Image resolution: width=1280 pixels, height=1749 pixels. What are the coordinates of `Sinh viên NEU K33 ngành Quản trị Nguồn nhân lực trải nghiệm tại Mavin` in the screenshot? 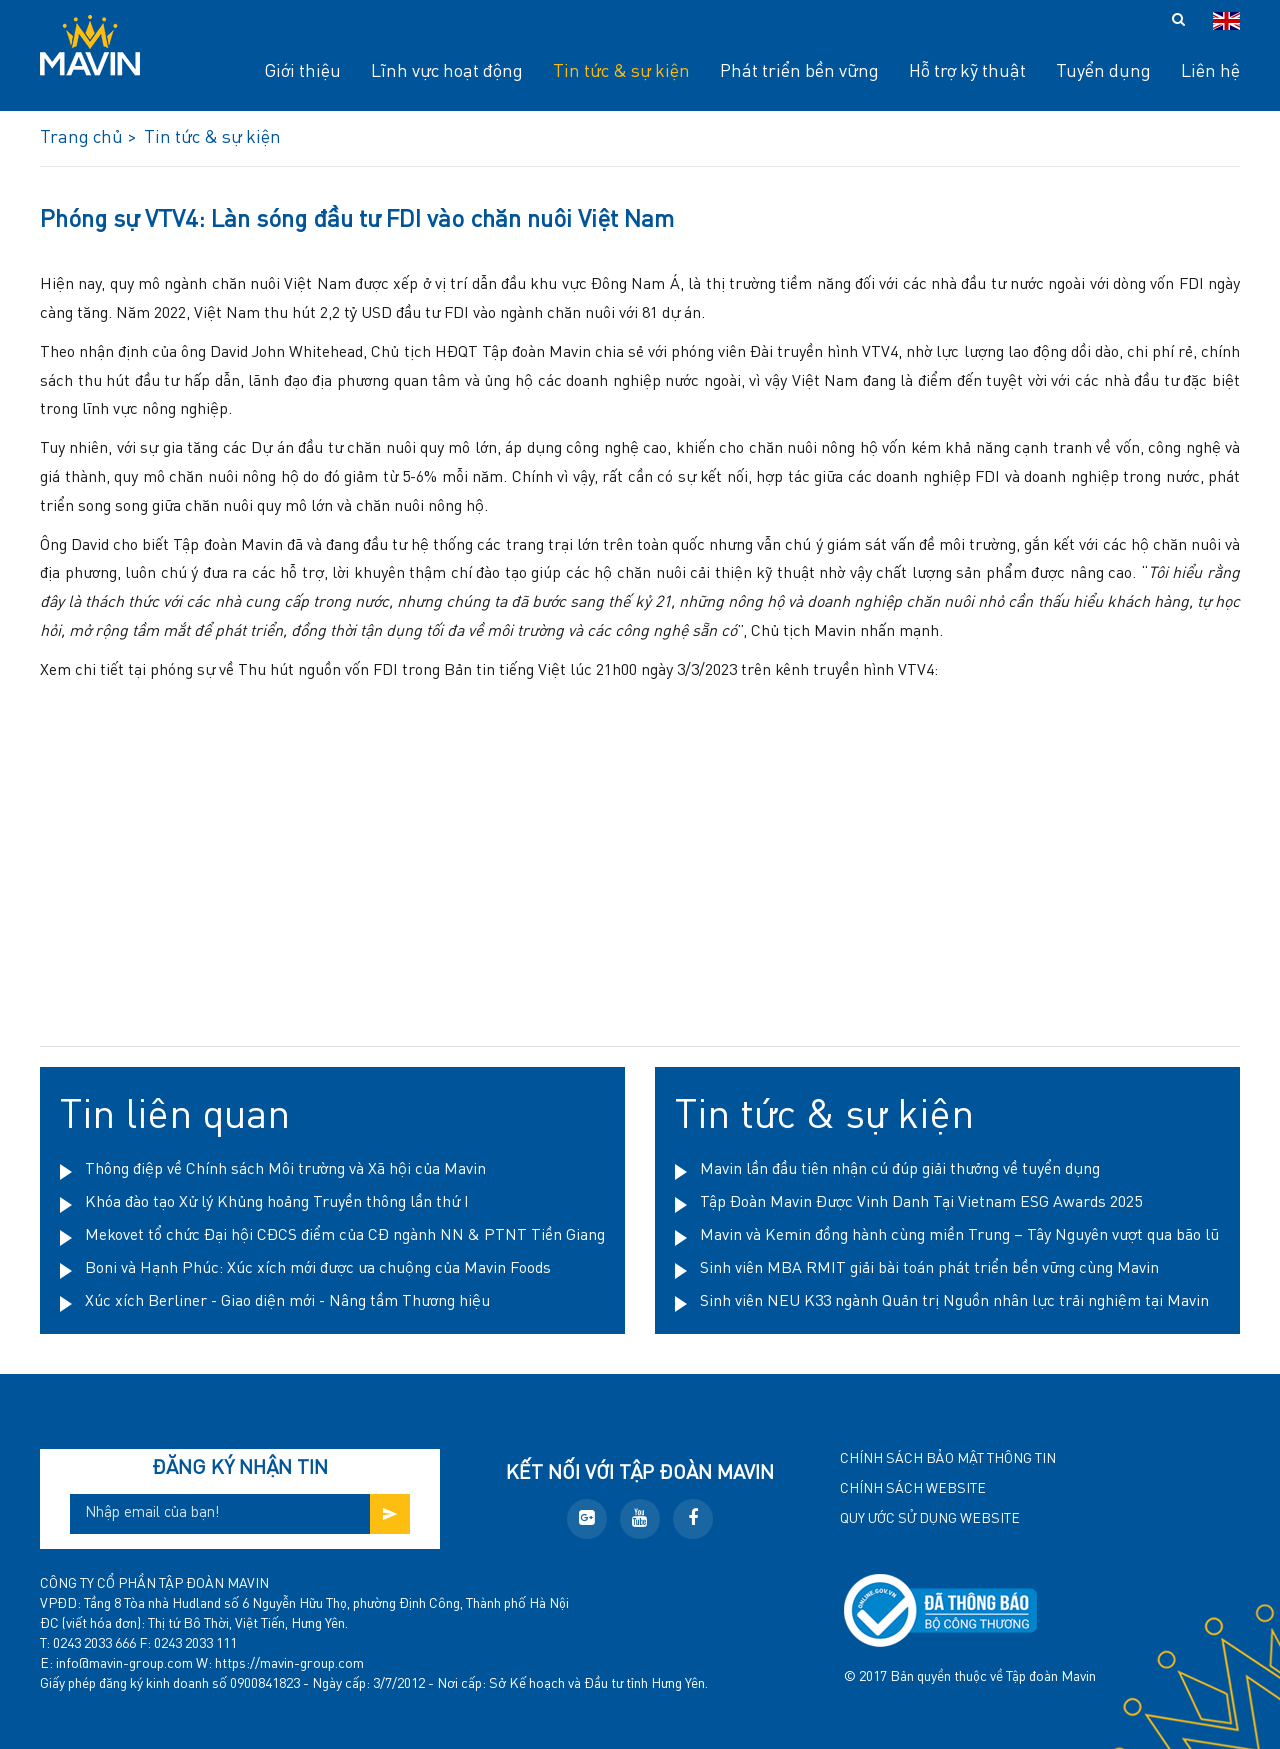 It's located at (954, 1302).